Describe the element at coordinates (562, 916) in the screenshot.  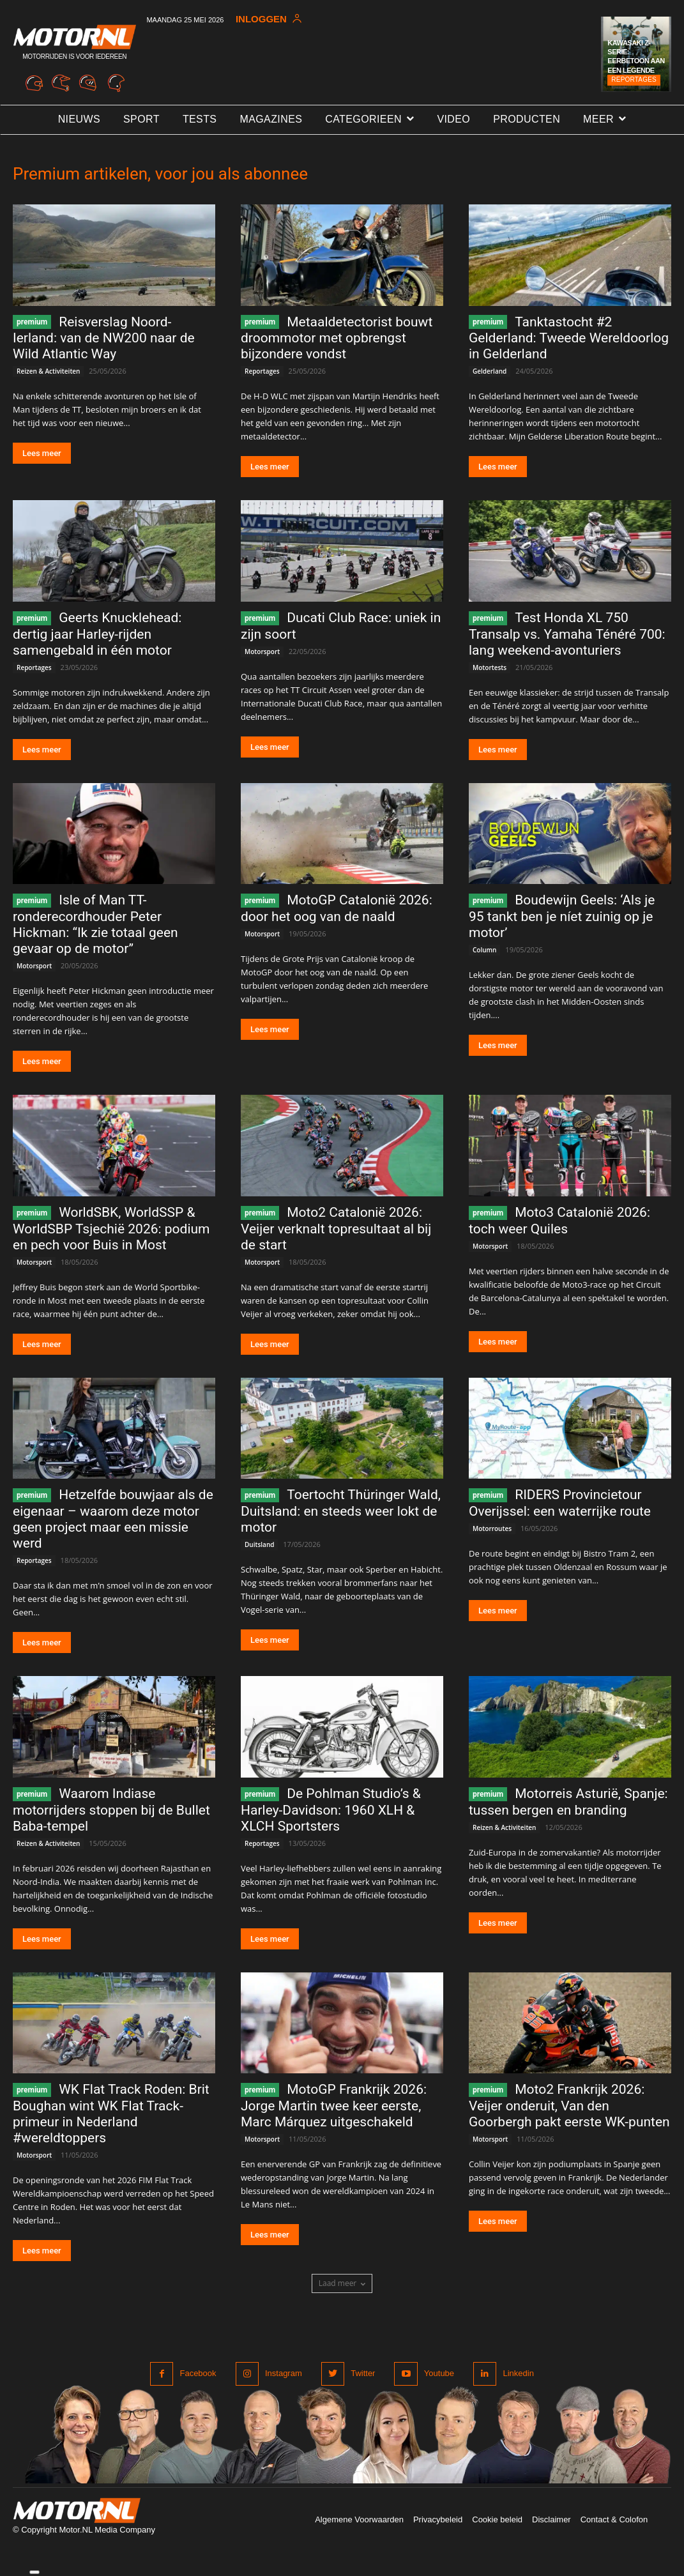
I see `Boudewijn Geels: ‘Als je 95 tankt ben je níet zuinig op je motor’` at that location.